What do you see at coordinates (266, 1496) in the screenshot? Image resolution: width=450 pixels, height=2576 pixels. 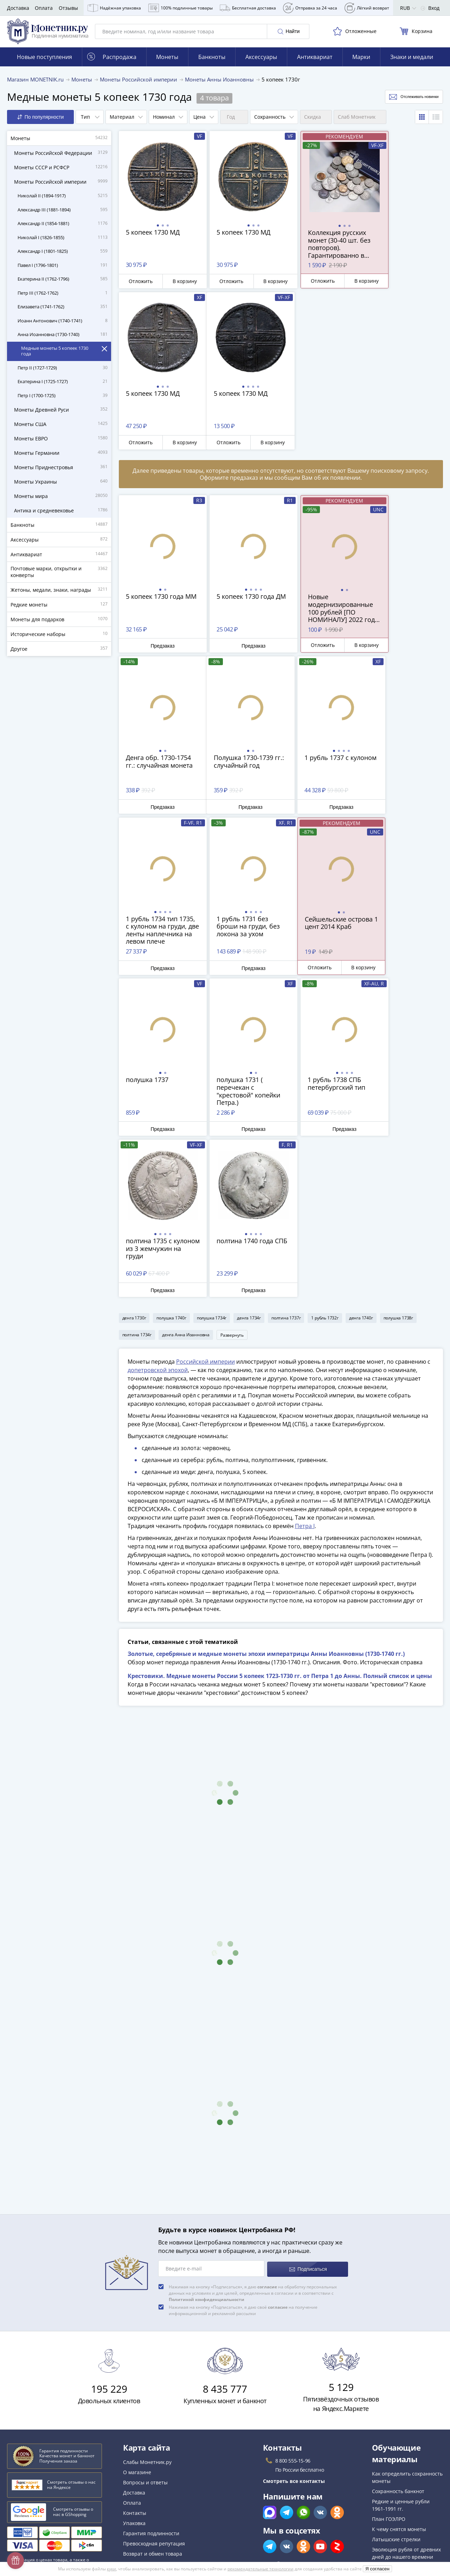 I see `Золотые, серебряные и медные монеты эпохи императрицы Анны Иоанновны (1730-1740 гг.)` at bounding box center [266, 1496].